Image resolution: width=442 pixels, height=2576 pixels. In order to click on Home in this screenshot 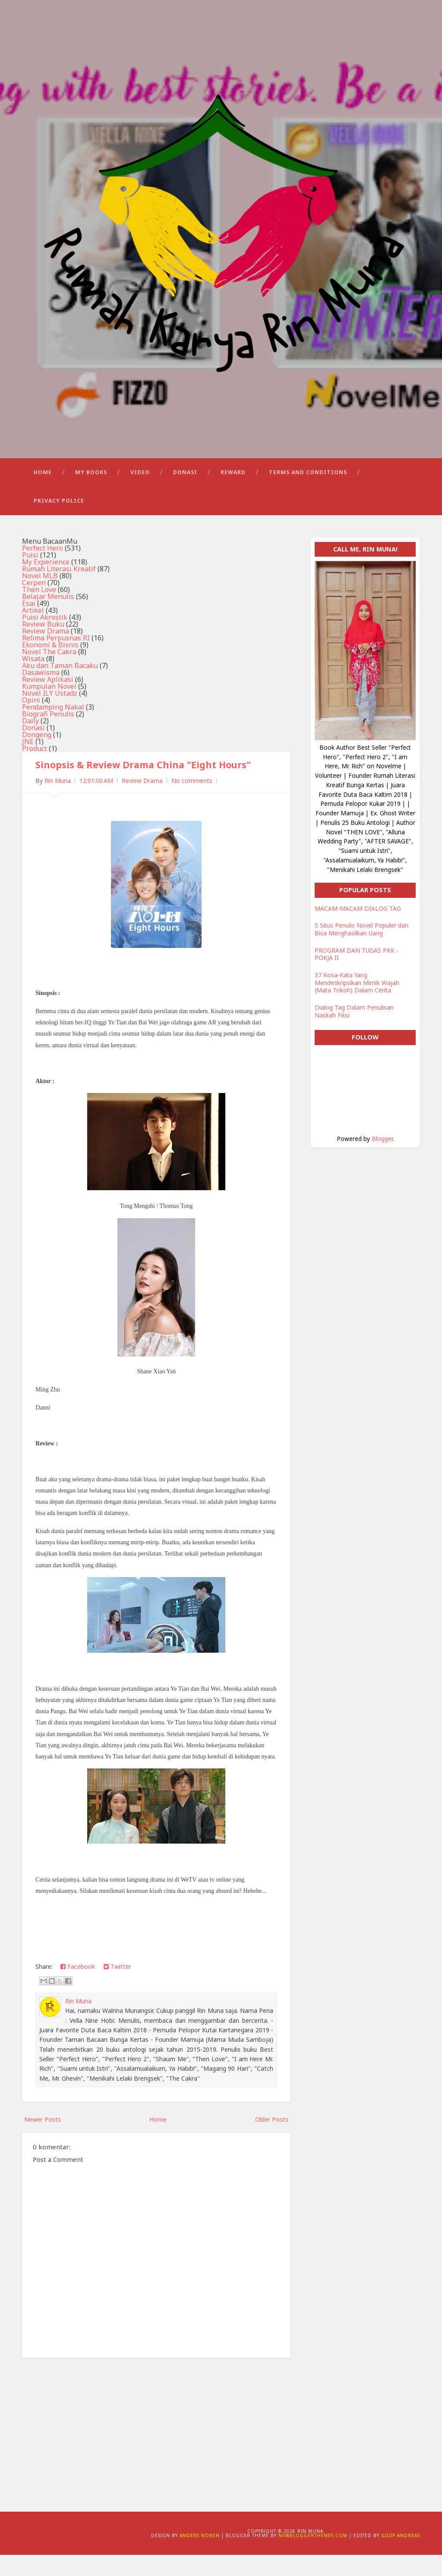, I will do `click(43, 492)`.